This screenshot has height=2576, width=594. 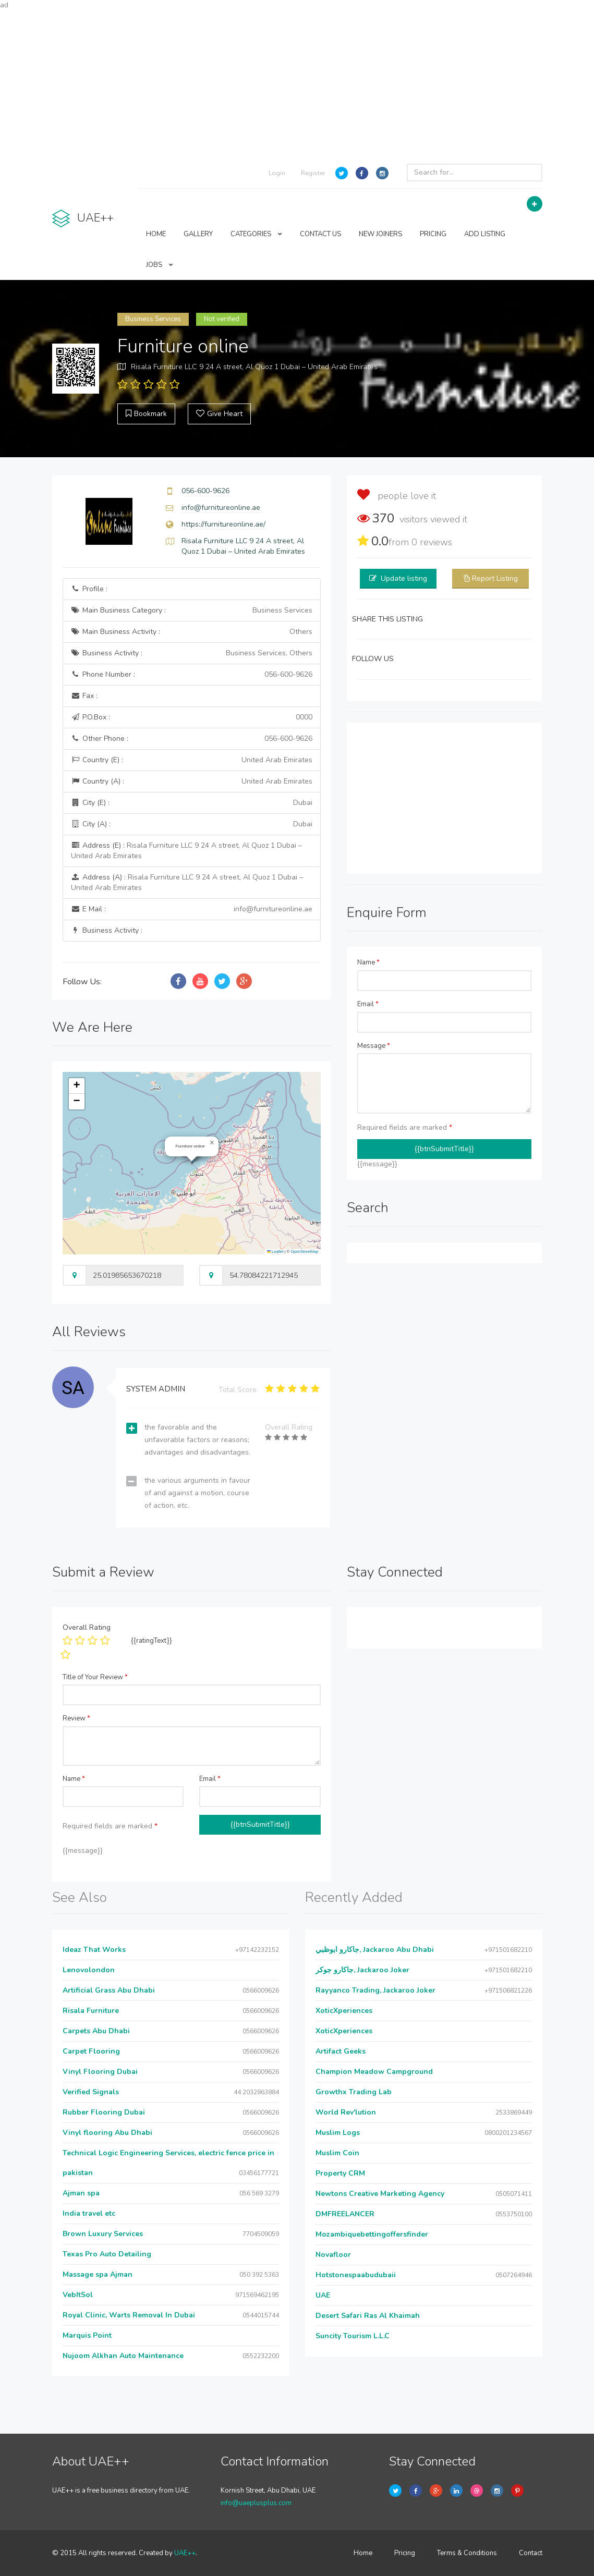 I want to click on Country (A) :, so click(x=192, y=781).